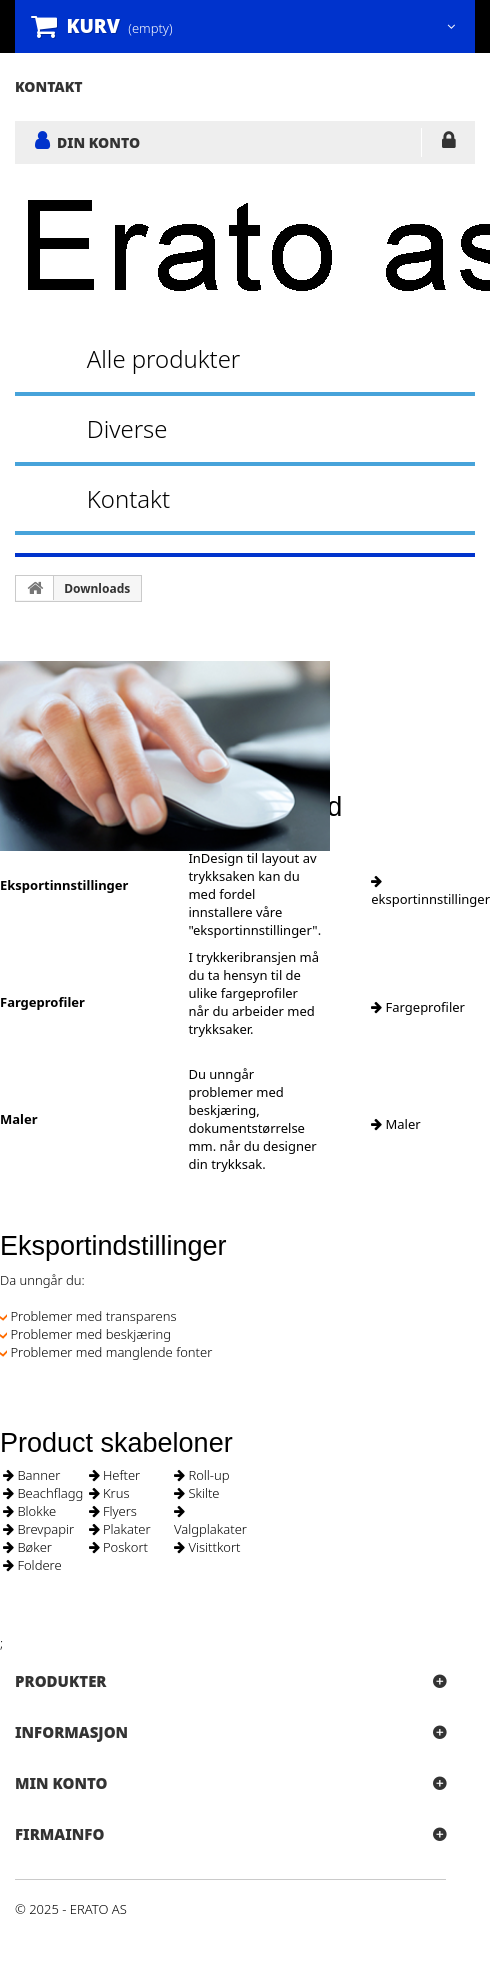 This screenshot has width=490, height=1969. I want to click on Valgplakater, so click(210, 1521).